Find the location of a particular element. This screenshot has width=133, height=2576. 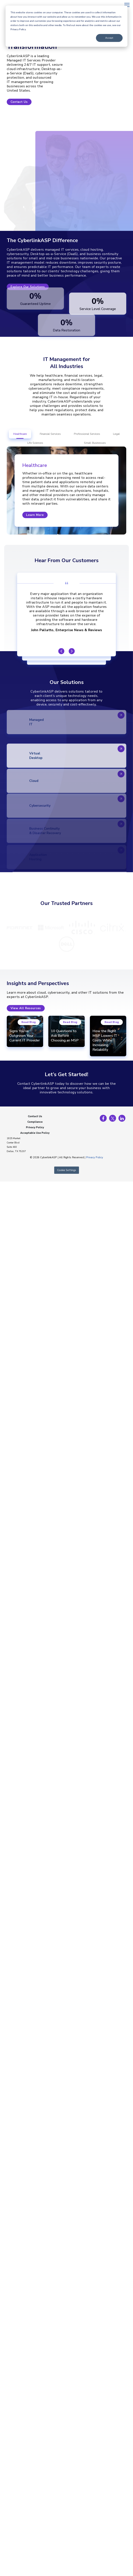

Cookie Settings is located at coordinates (66, 2564).